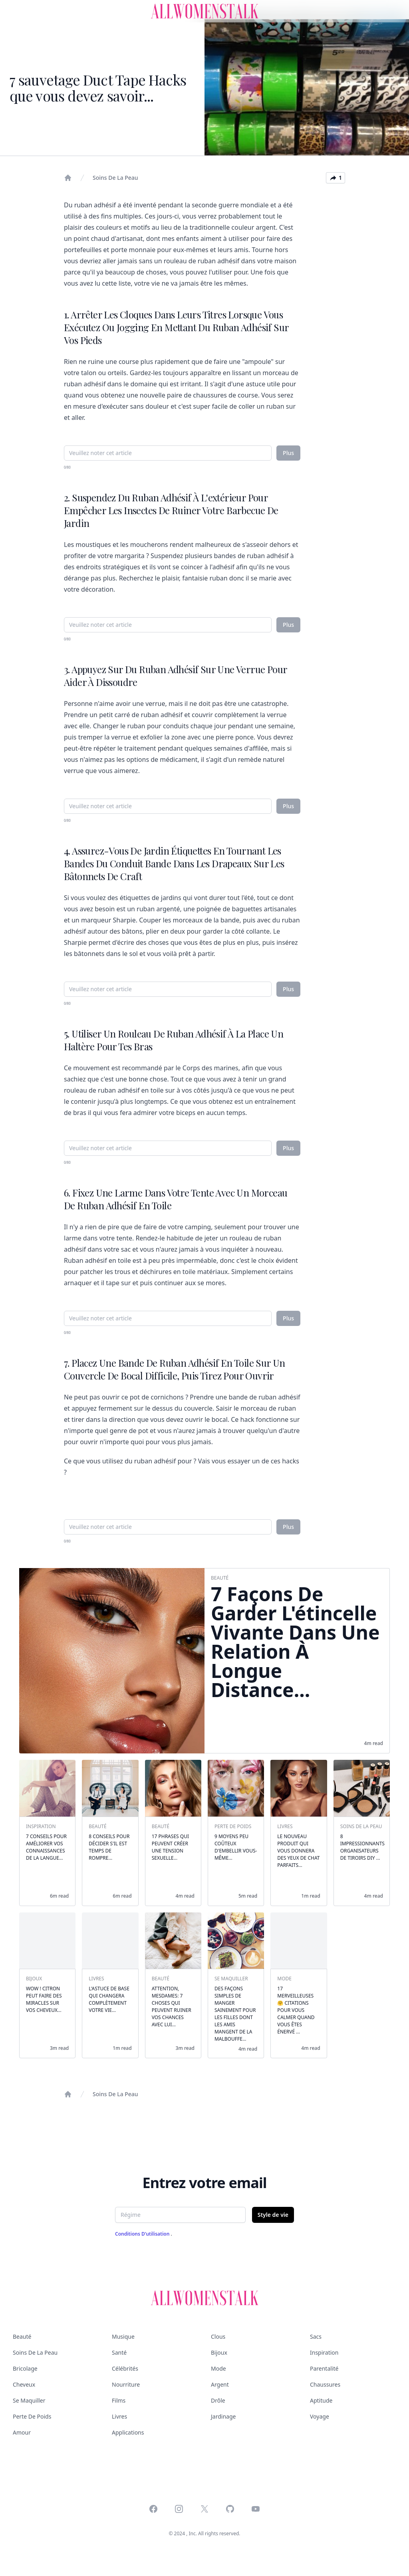  What do you see at coordinates (218, 2336) in the screenshot?
I see `Clous` at bounding box center [218, 2336].